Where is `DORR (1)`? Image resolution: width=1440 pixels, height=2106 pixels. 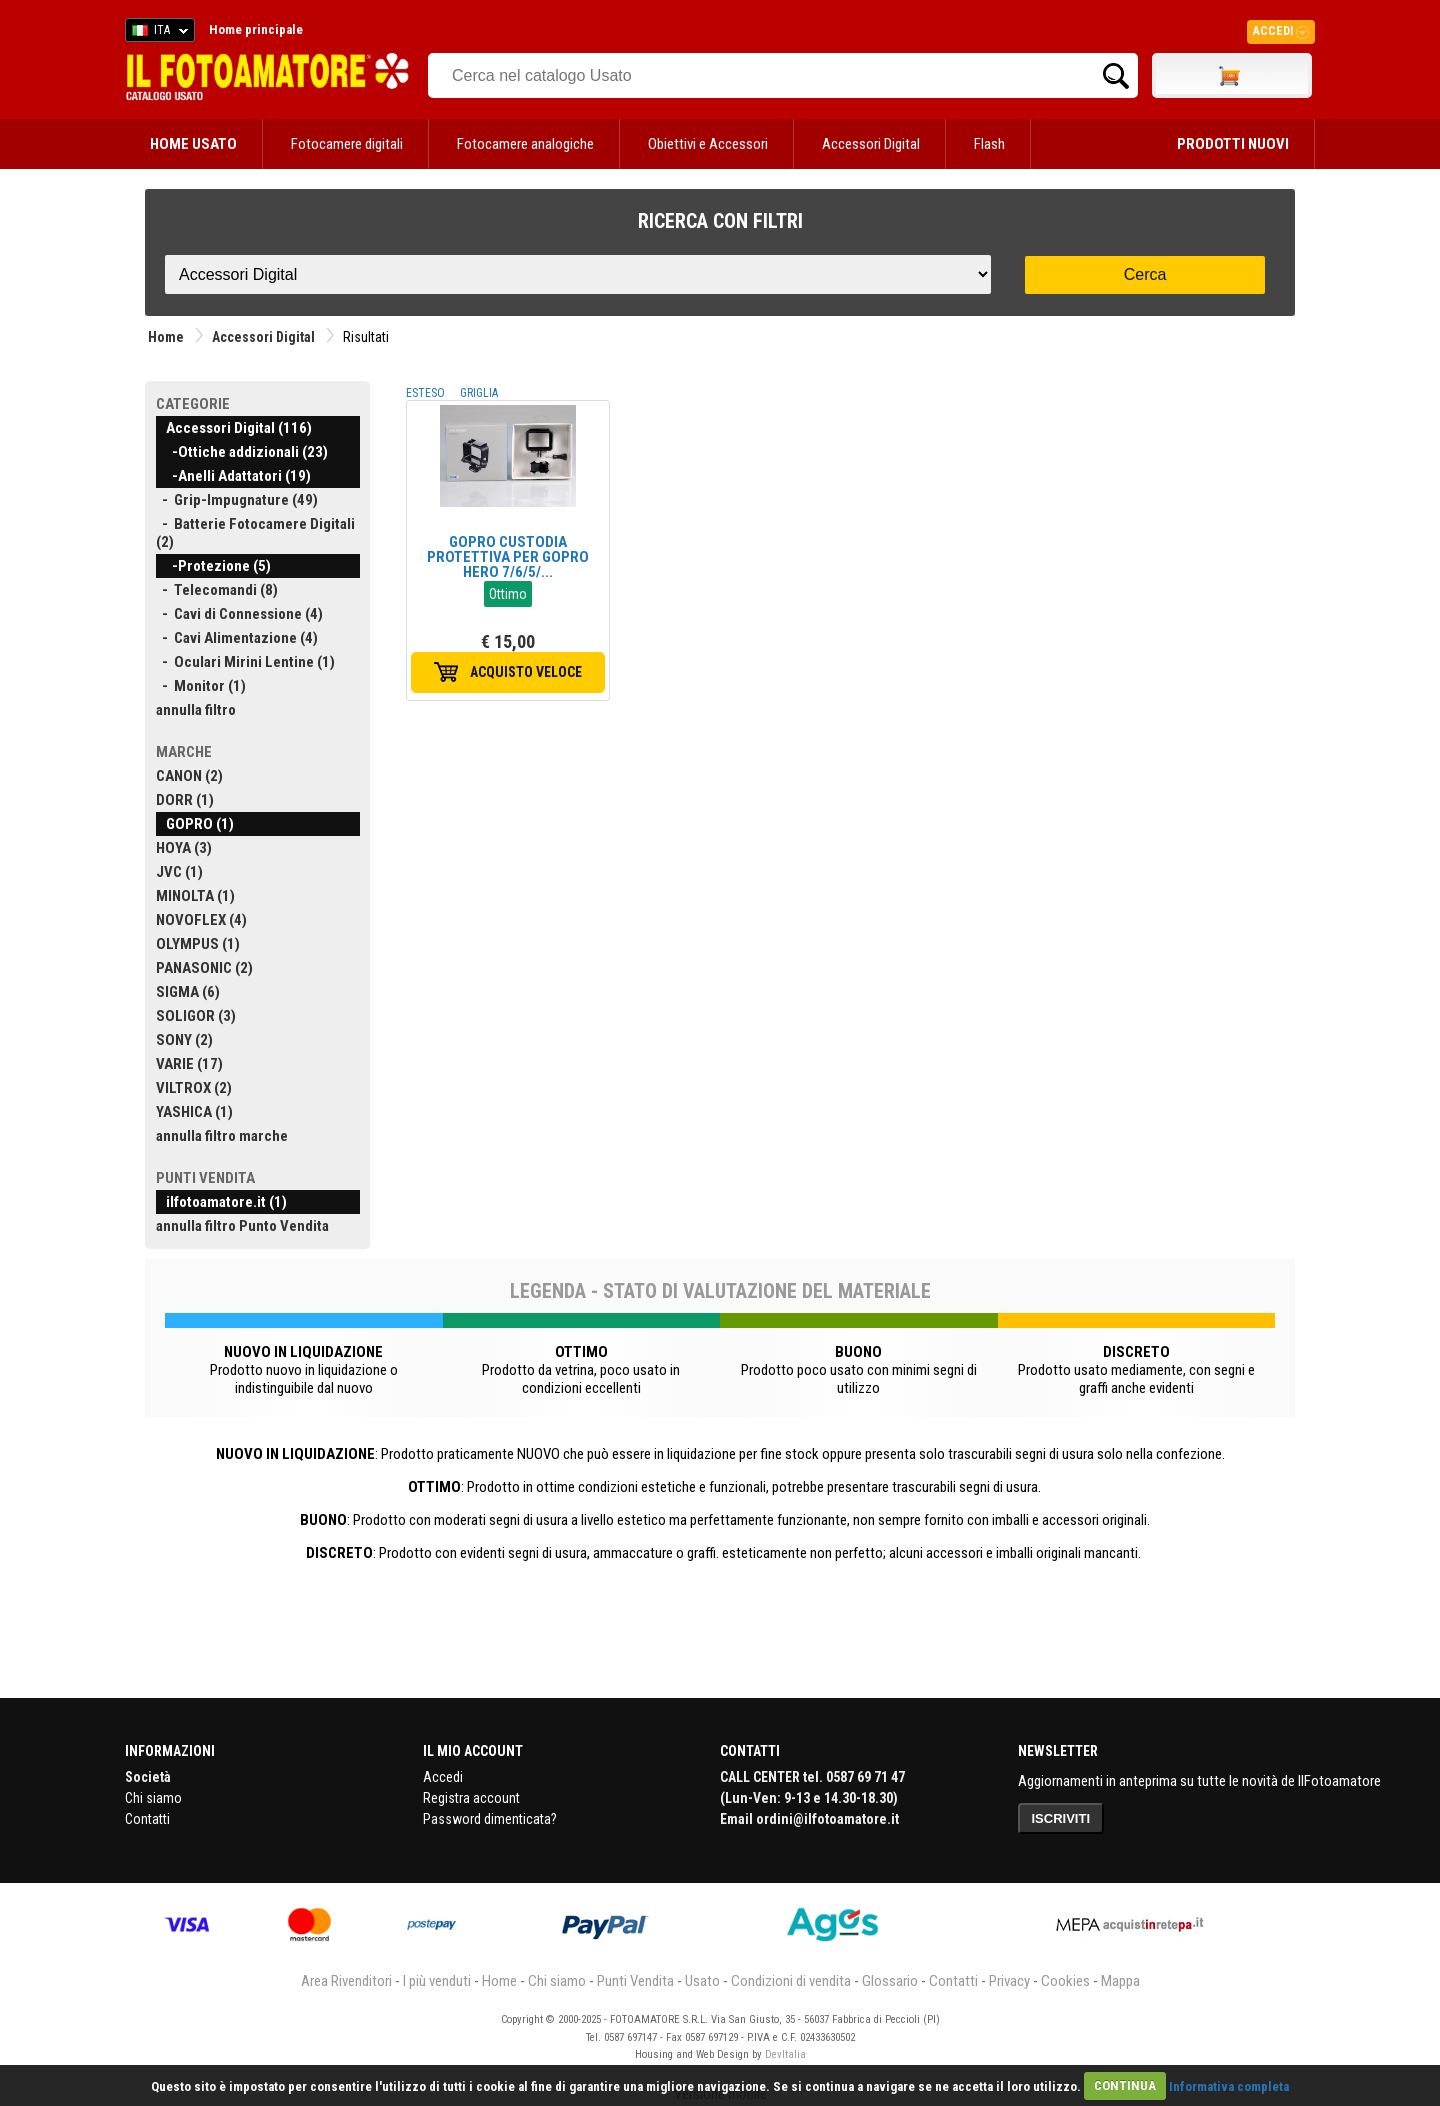
DORR (1) is located at coordinates (185, 800).